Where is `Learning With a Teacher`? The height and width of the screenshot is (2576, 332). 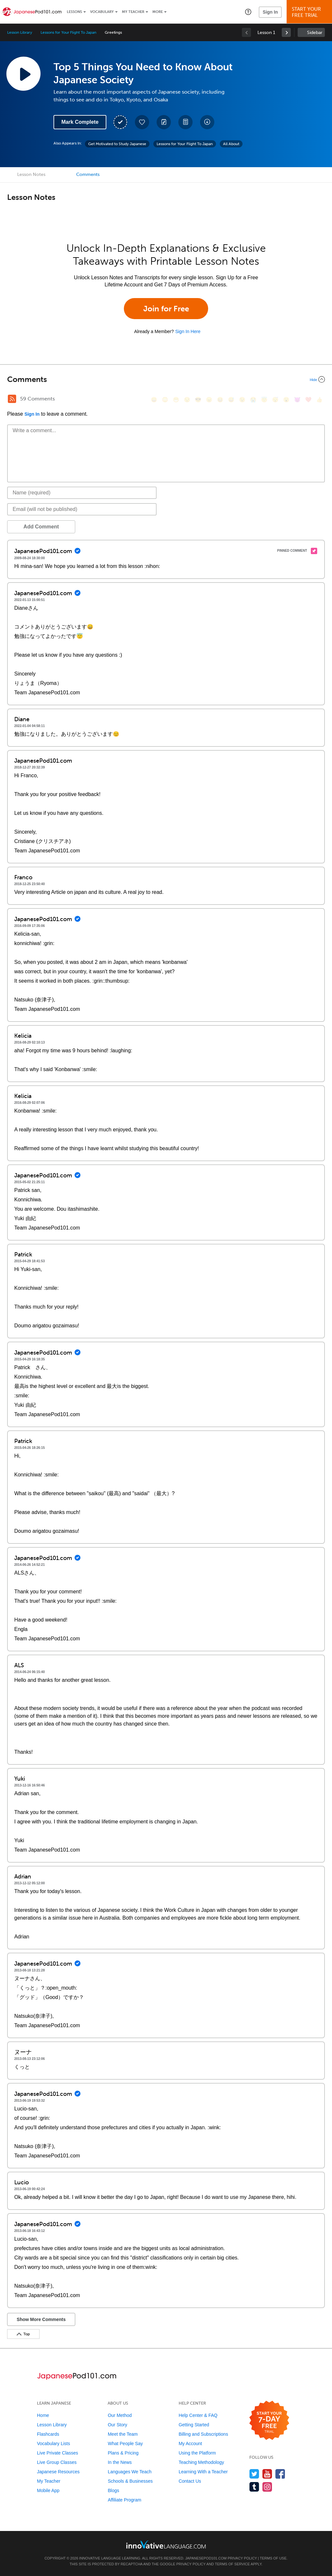
Learning With a Teacher is located at coordinates (203, 2471).